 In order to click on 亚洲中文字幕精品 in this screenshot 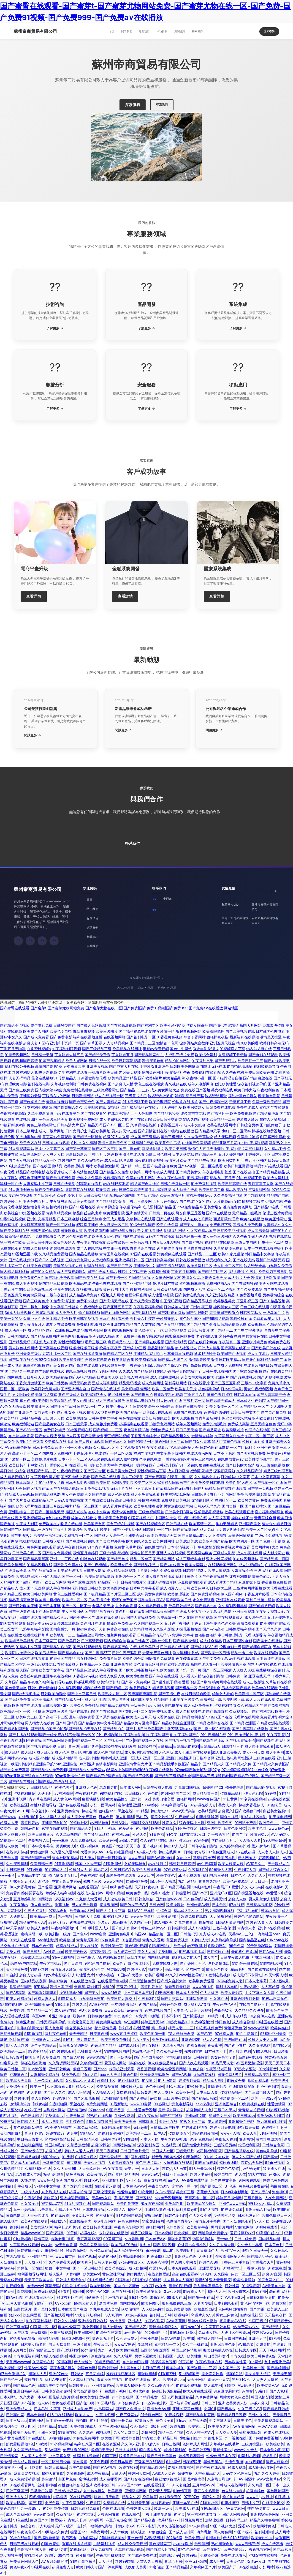, I will do `click(41, 1219)`.